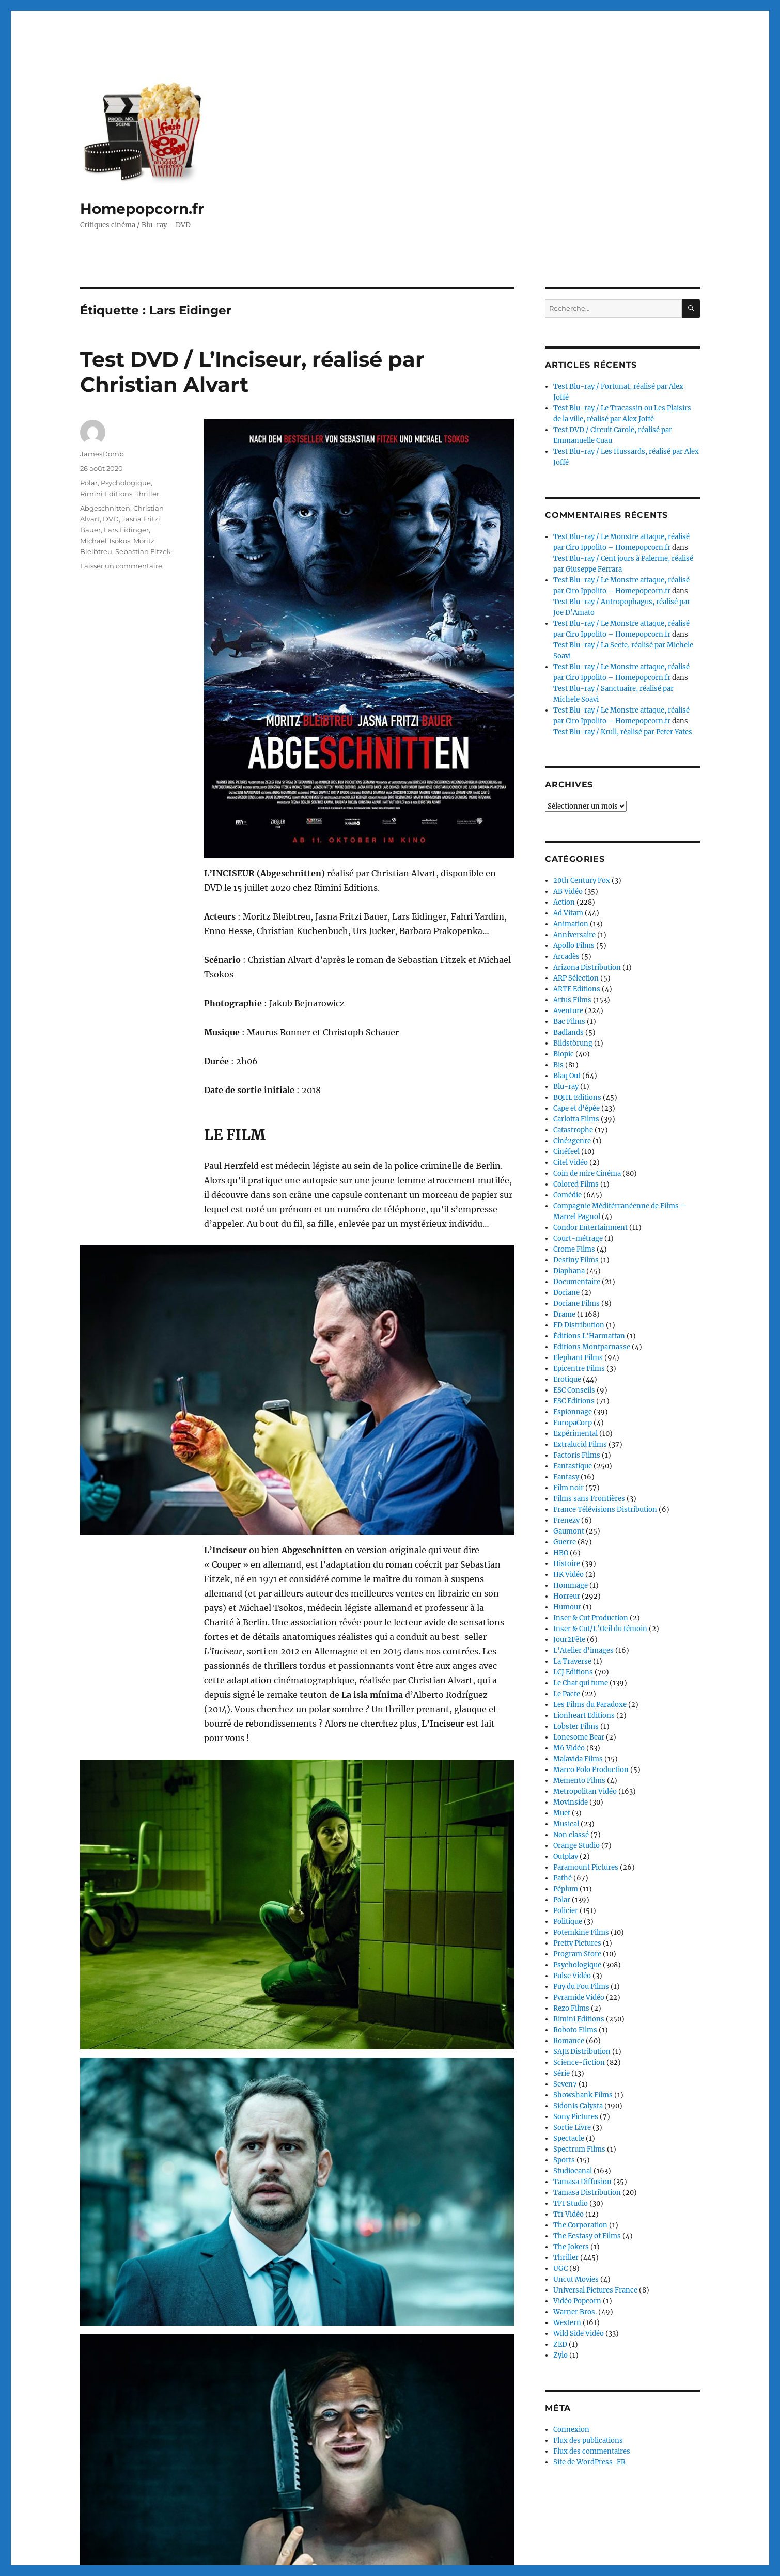 The height and width of the screenshot is (2576, 780). What do you see at coordinates (571, 2246) in the screenshot?
I see `The Jokers` at bounding box center [571, 2246].